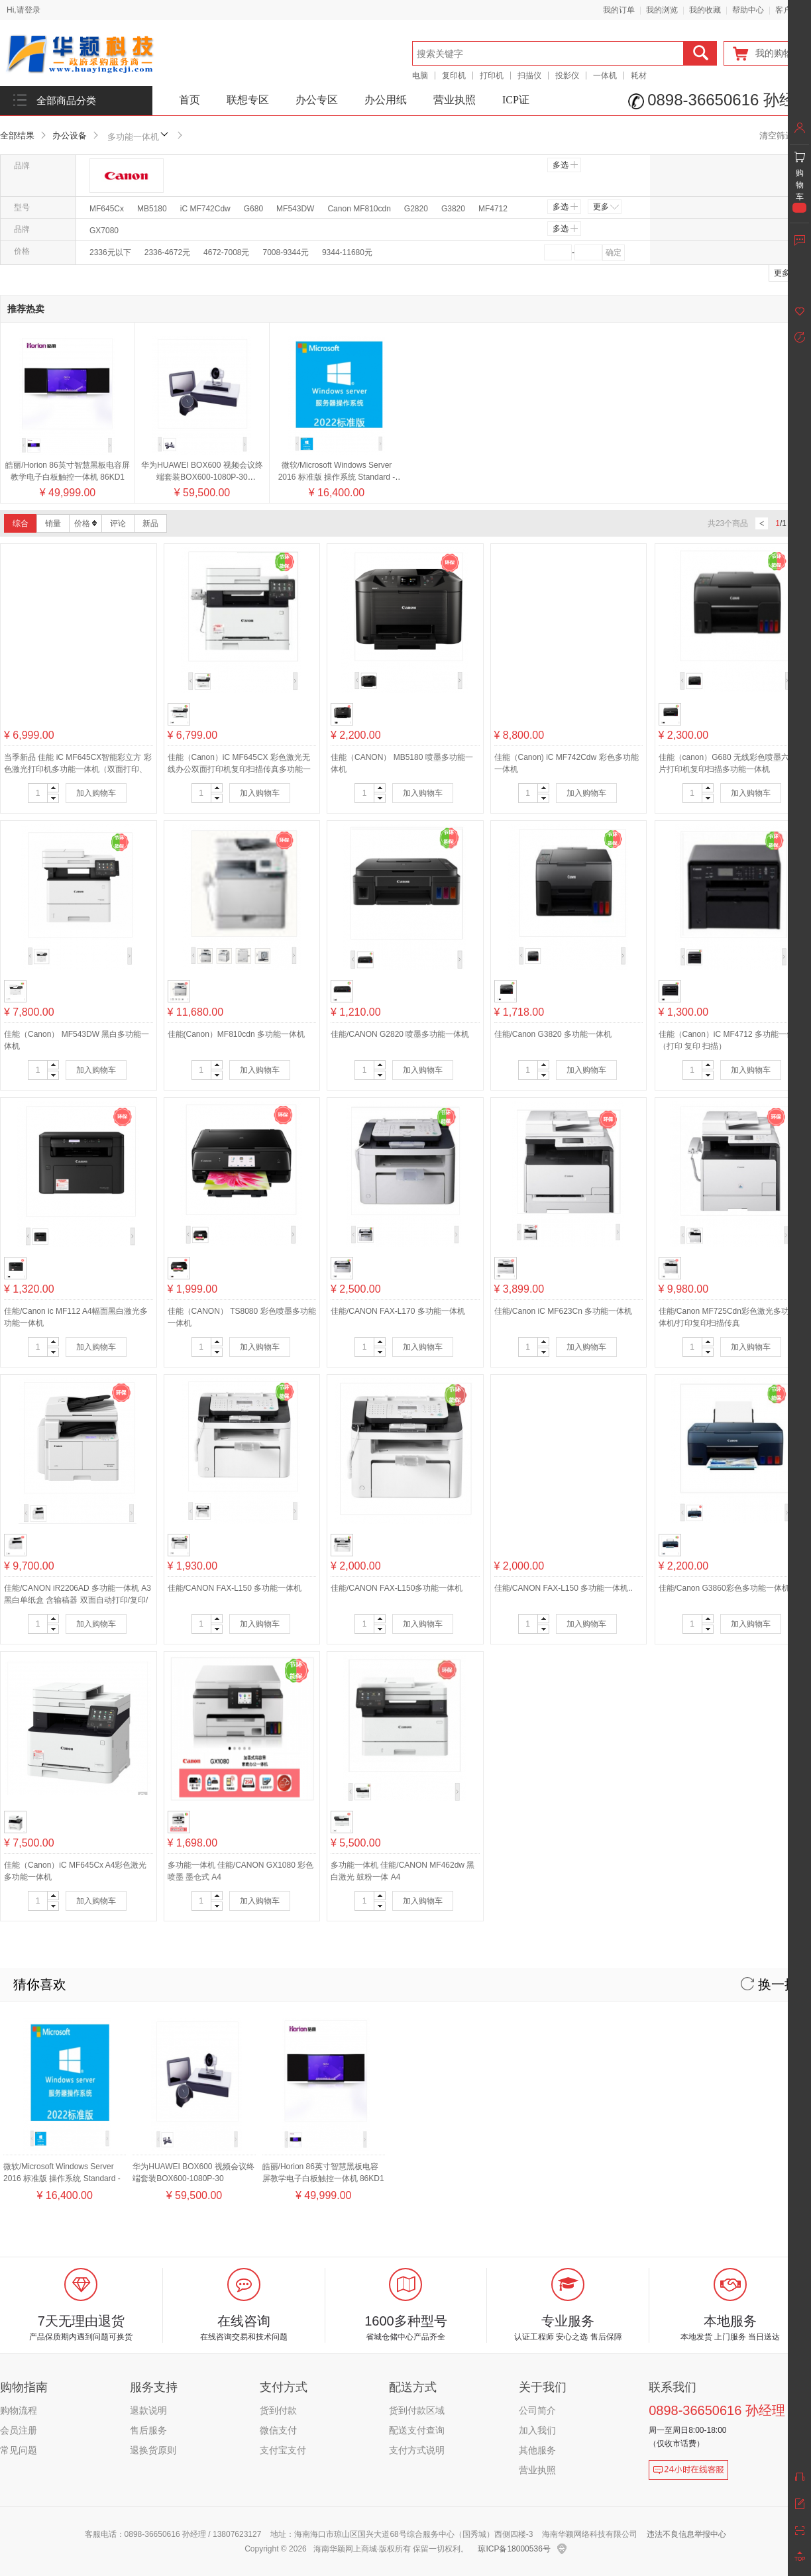  What do you see at coordinates (153, 2450) in the screenshot?
I see `退换货原则` at bounding box center [153, 2450].